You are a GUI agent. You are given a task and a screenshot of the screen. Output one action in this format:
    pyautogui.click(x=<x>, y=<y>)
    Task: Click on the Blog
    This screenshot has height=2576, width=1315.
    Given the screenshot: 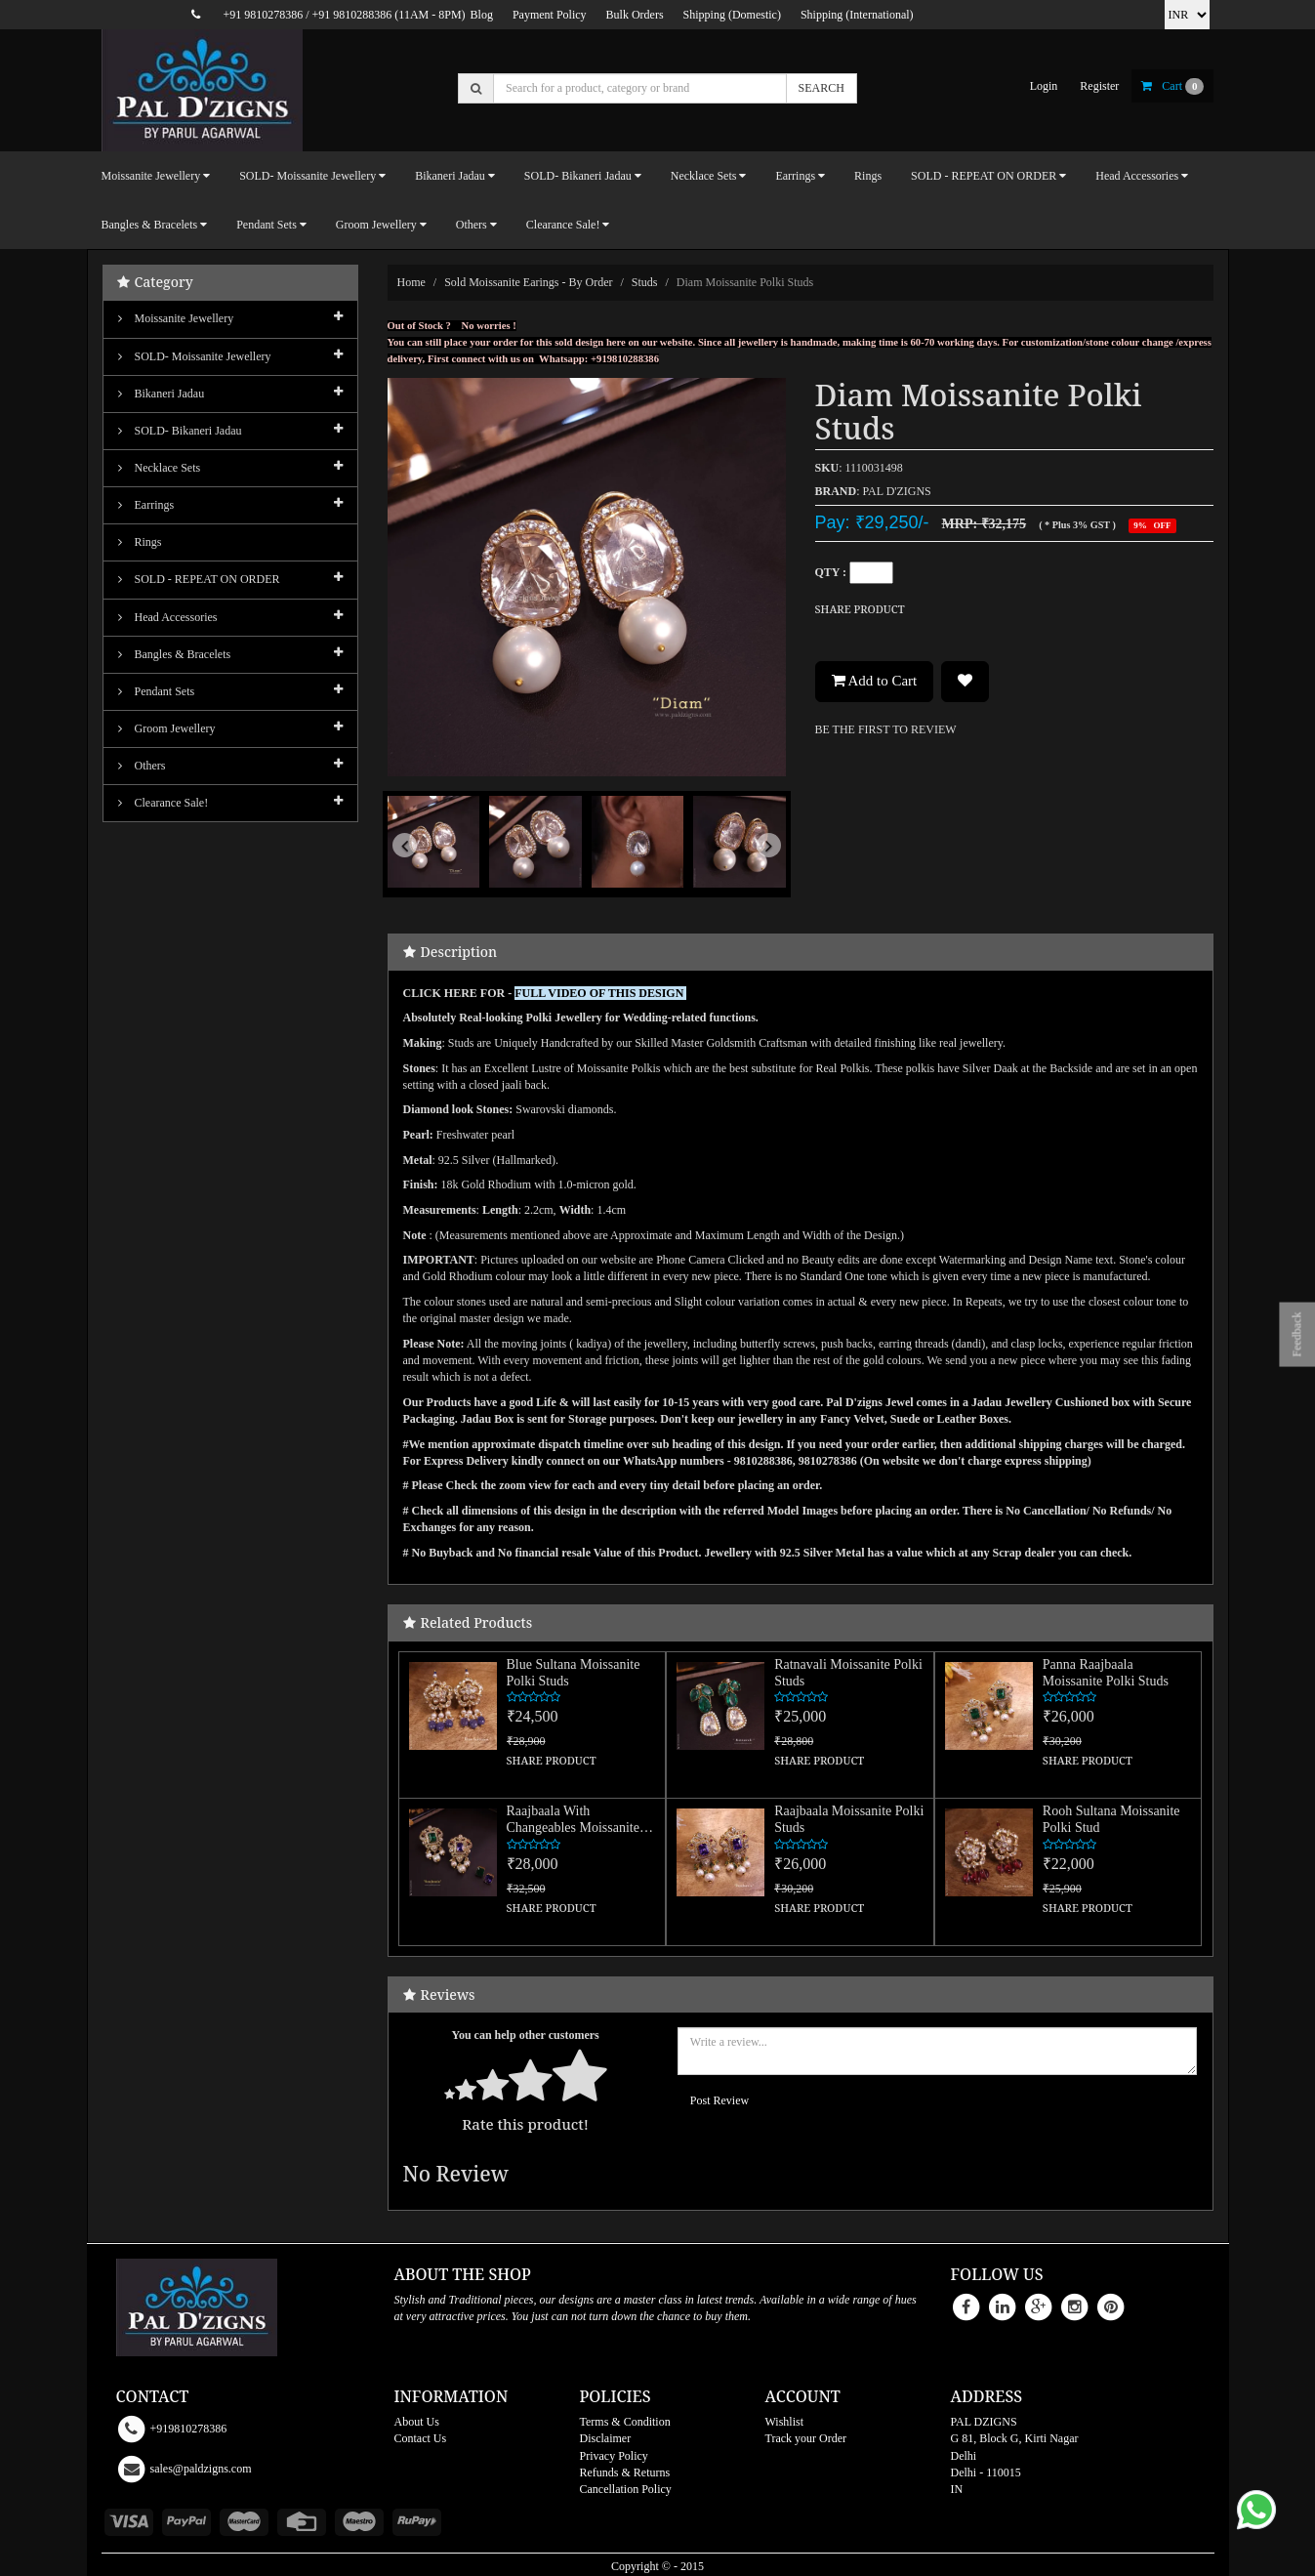 What is the action you would take?
    pyautogui.click(x=482, y=14)
    